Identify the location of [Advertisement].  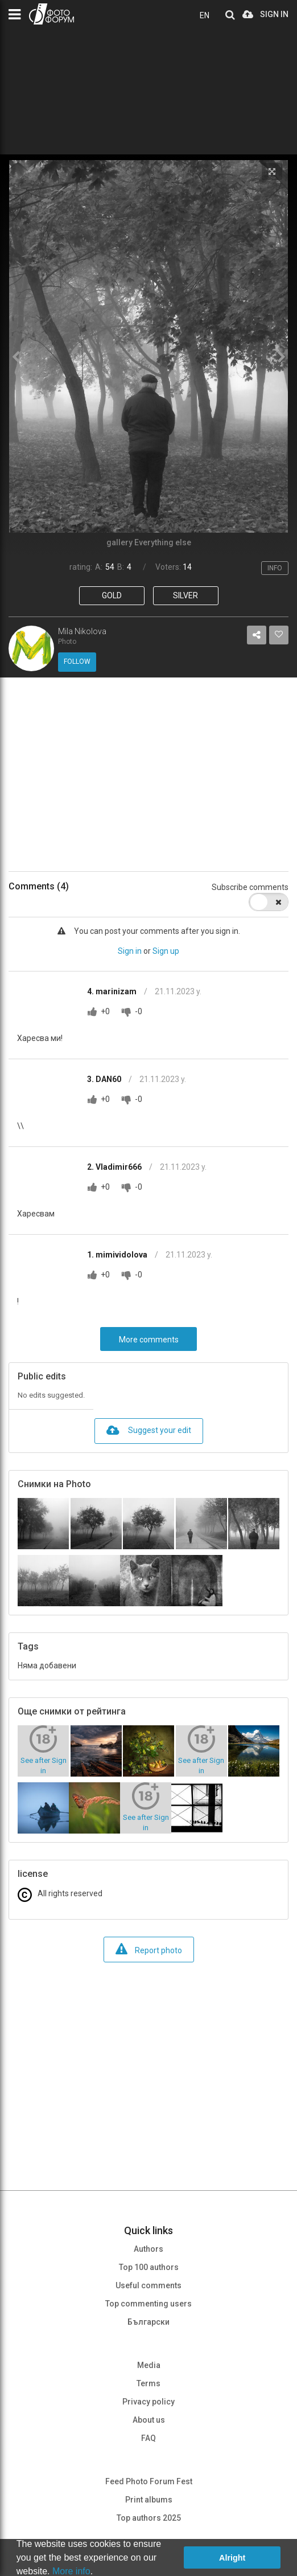
(148, 774).